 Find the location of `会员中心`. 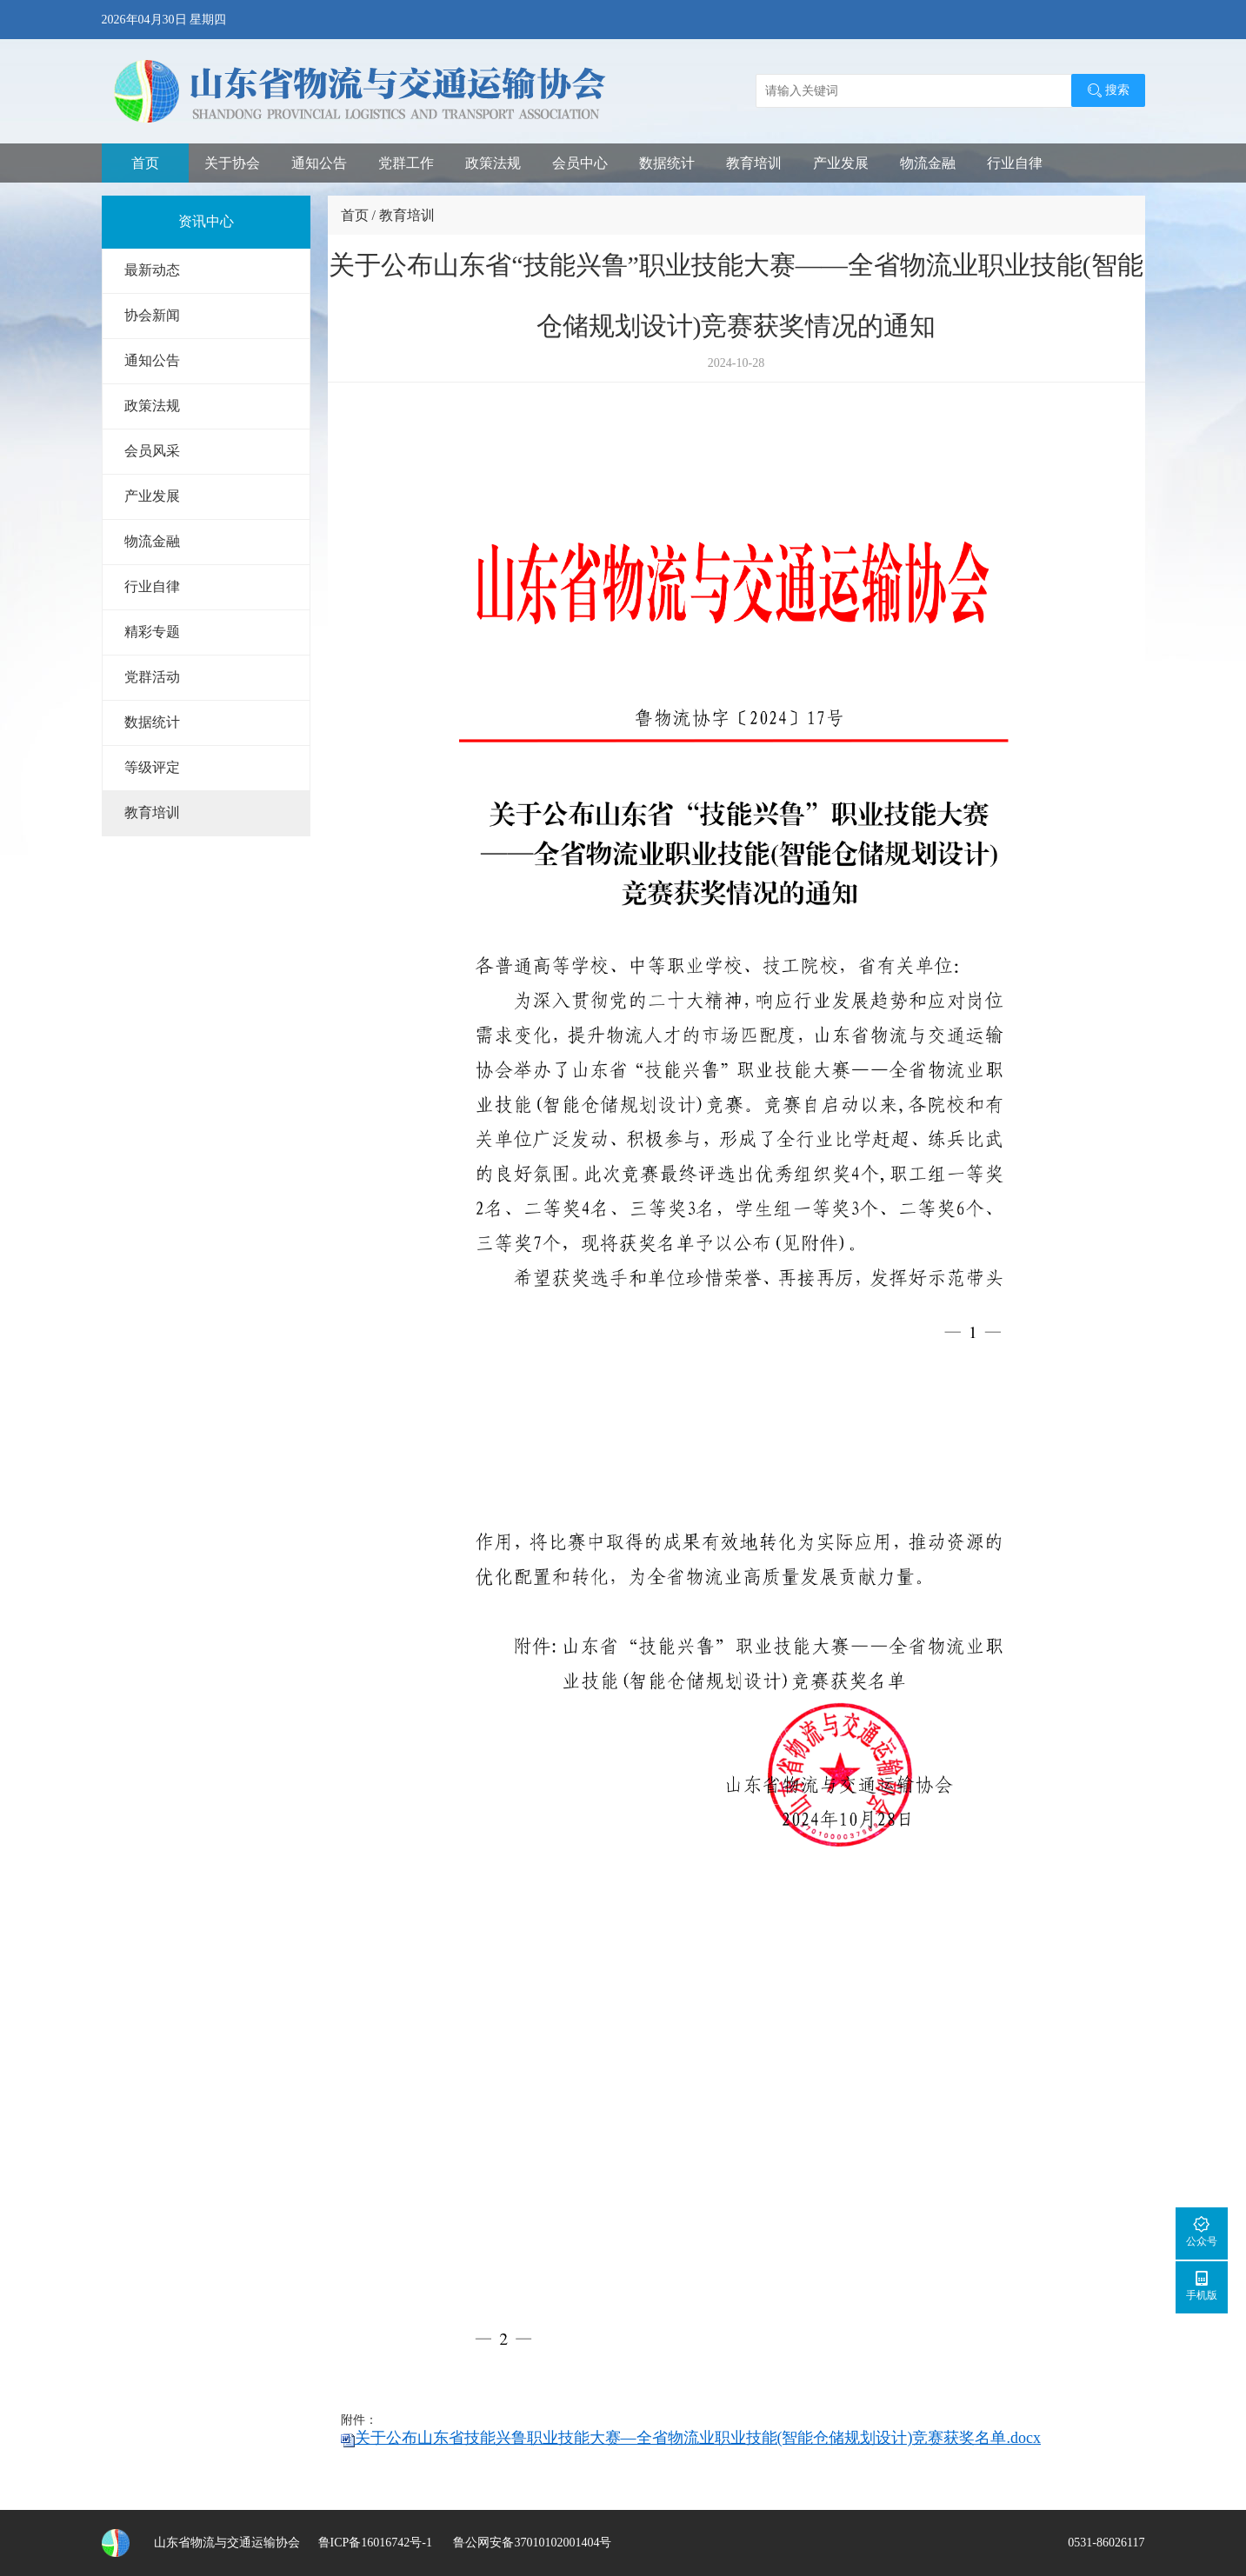

会员中心 is located at coordinates (580, 163).